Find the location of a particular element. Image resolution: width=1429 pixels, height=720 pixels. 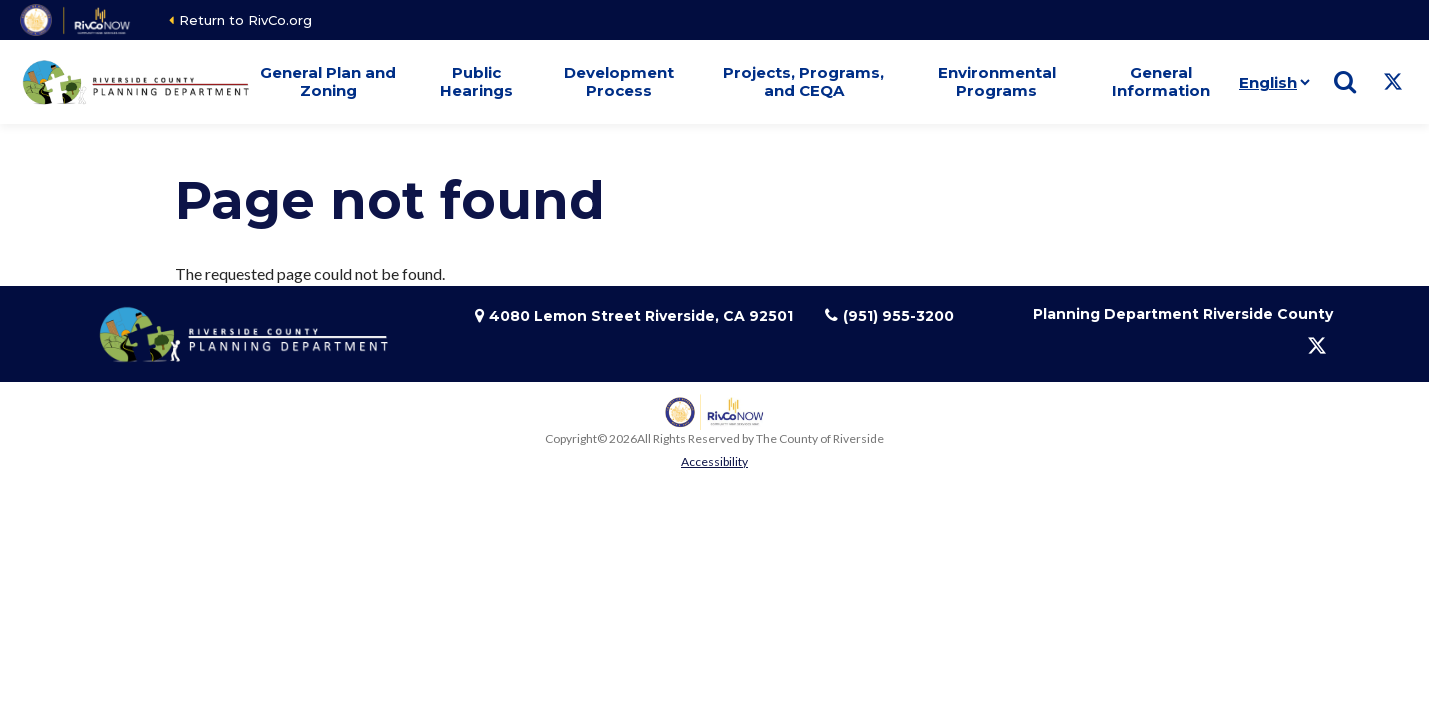

Accessibility is located at coordinates (714, 461).